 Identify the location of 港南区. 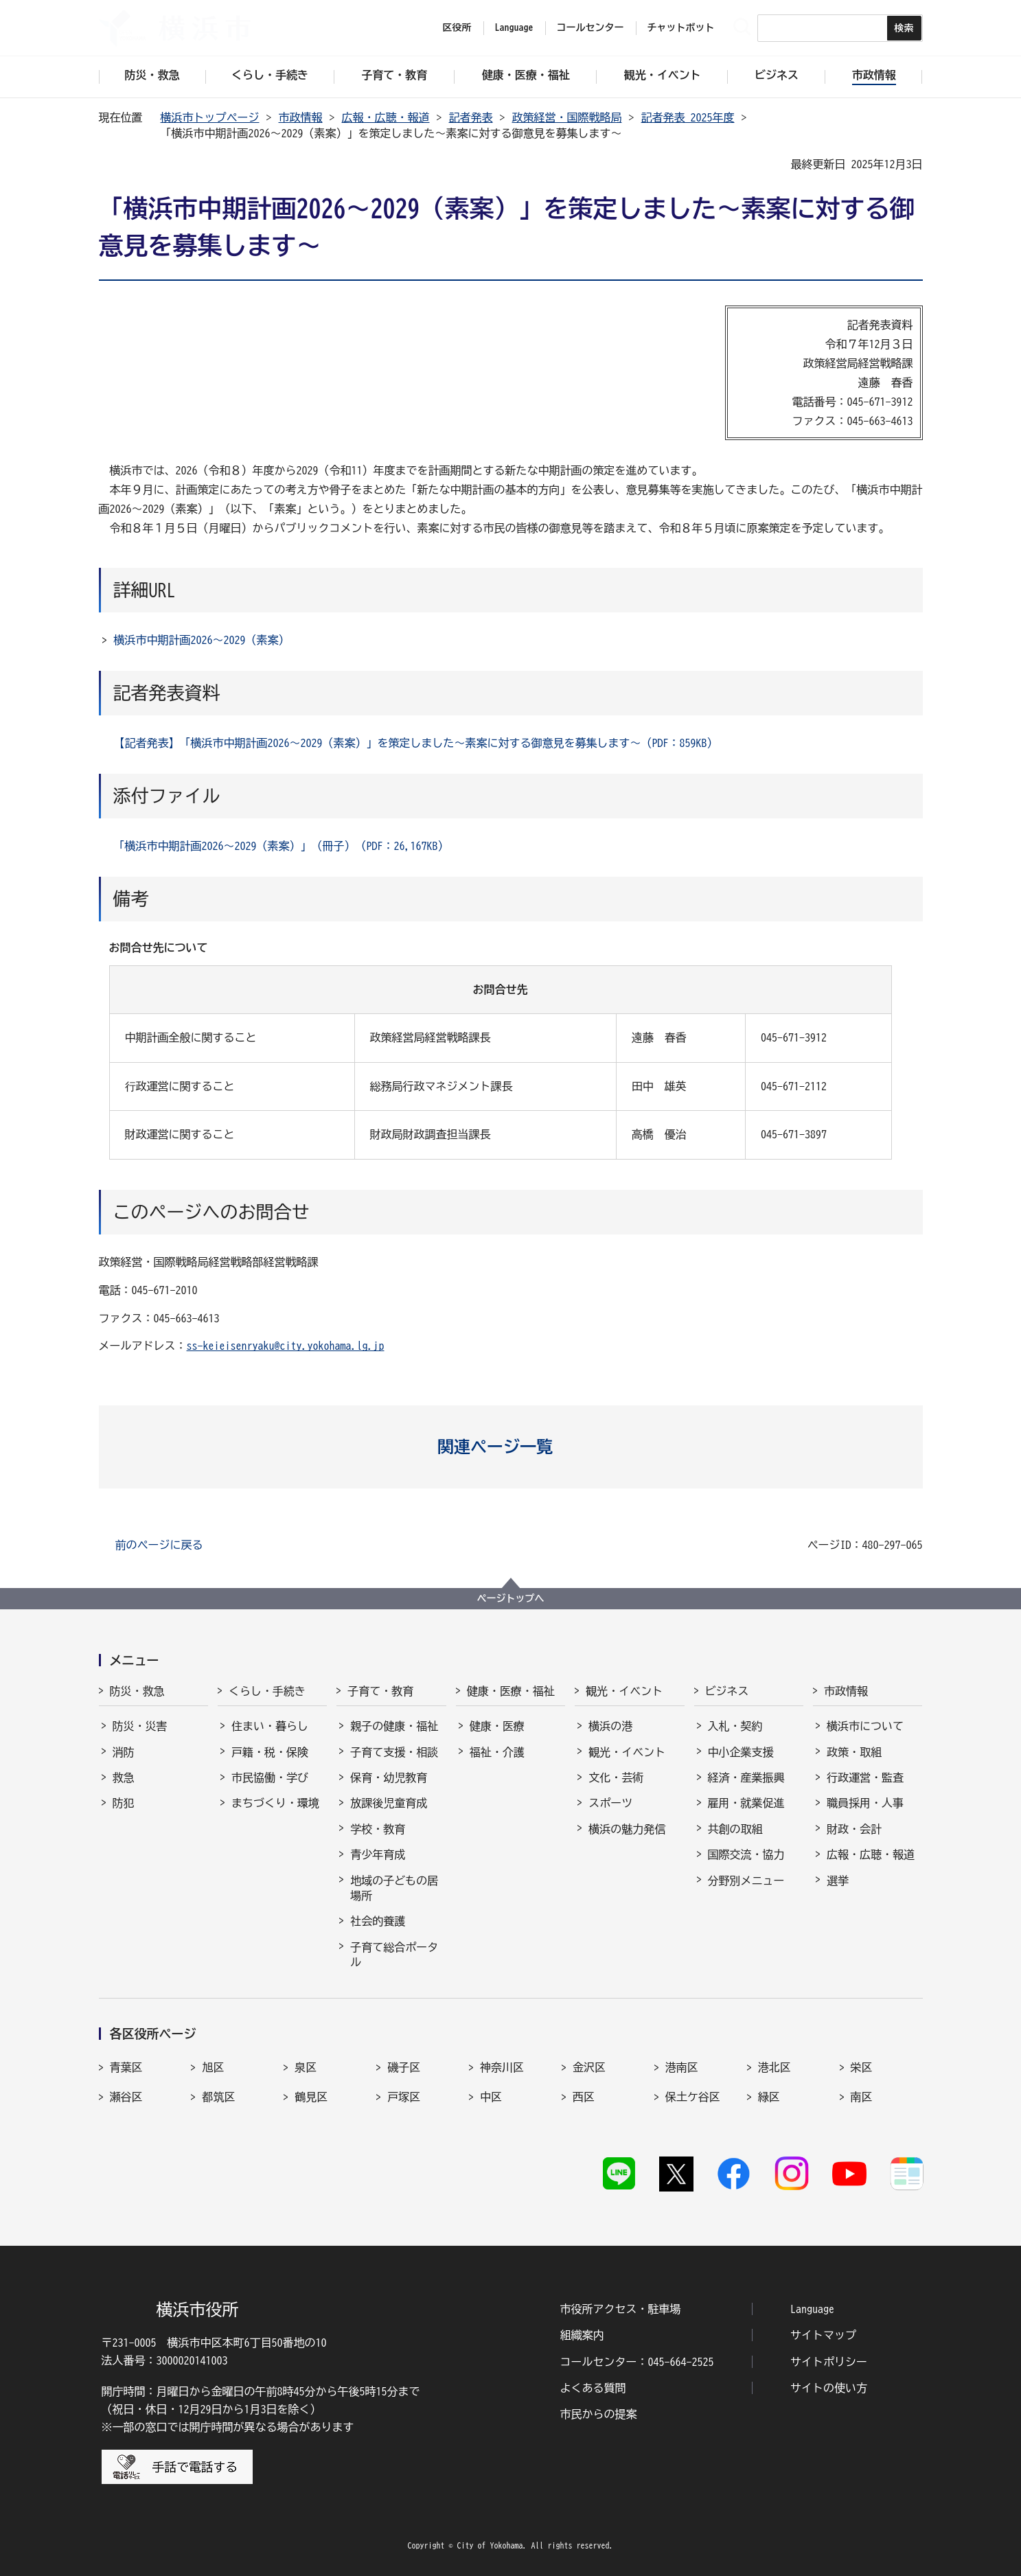
(681, 2067).